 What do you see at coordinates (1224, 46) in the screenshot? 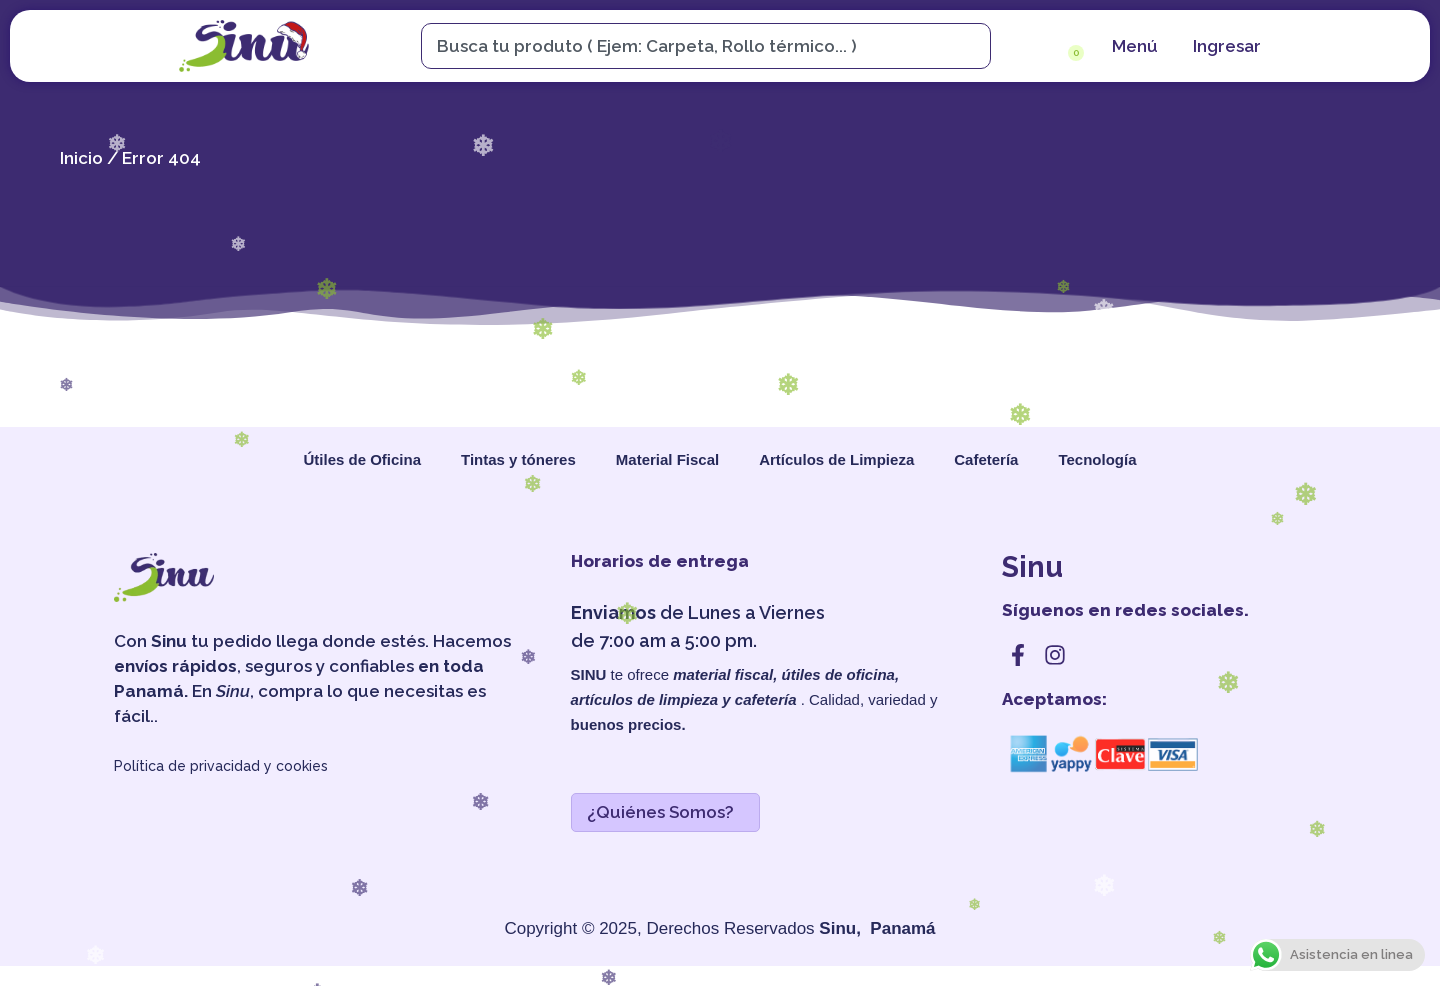
I see `[cuenta]` at bounding box center [1224, 46].